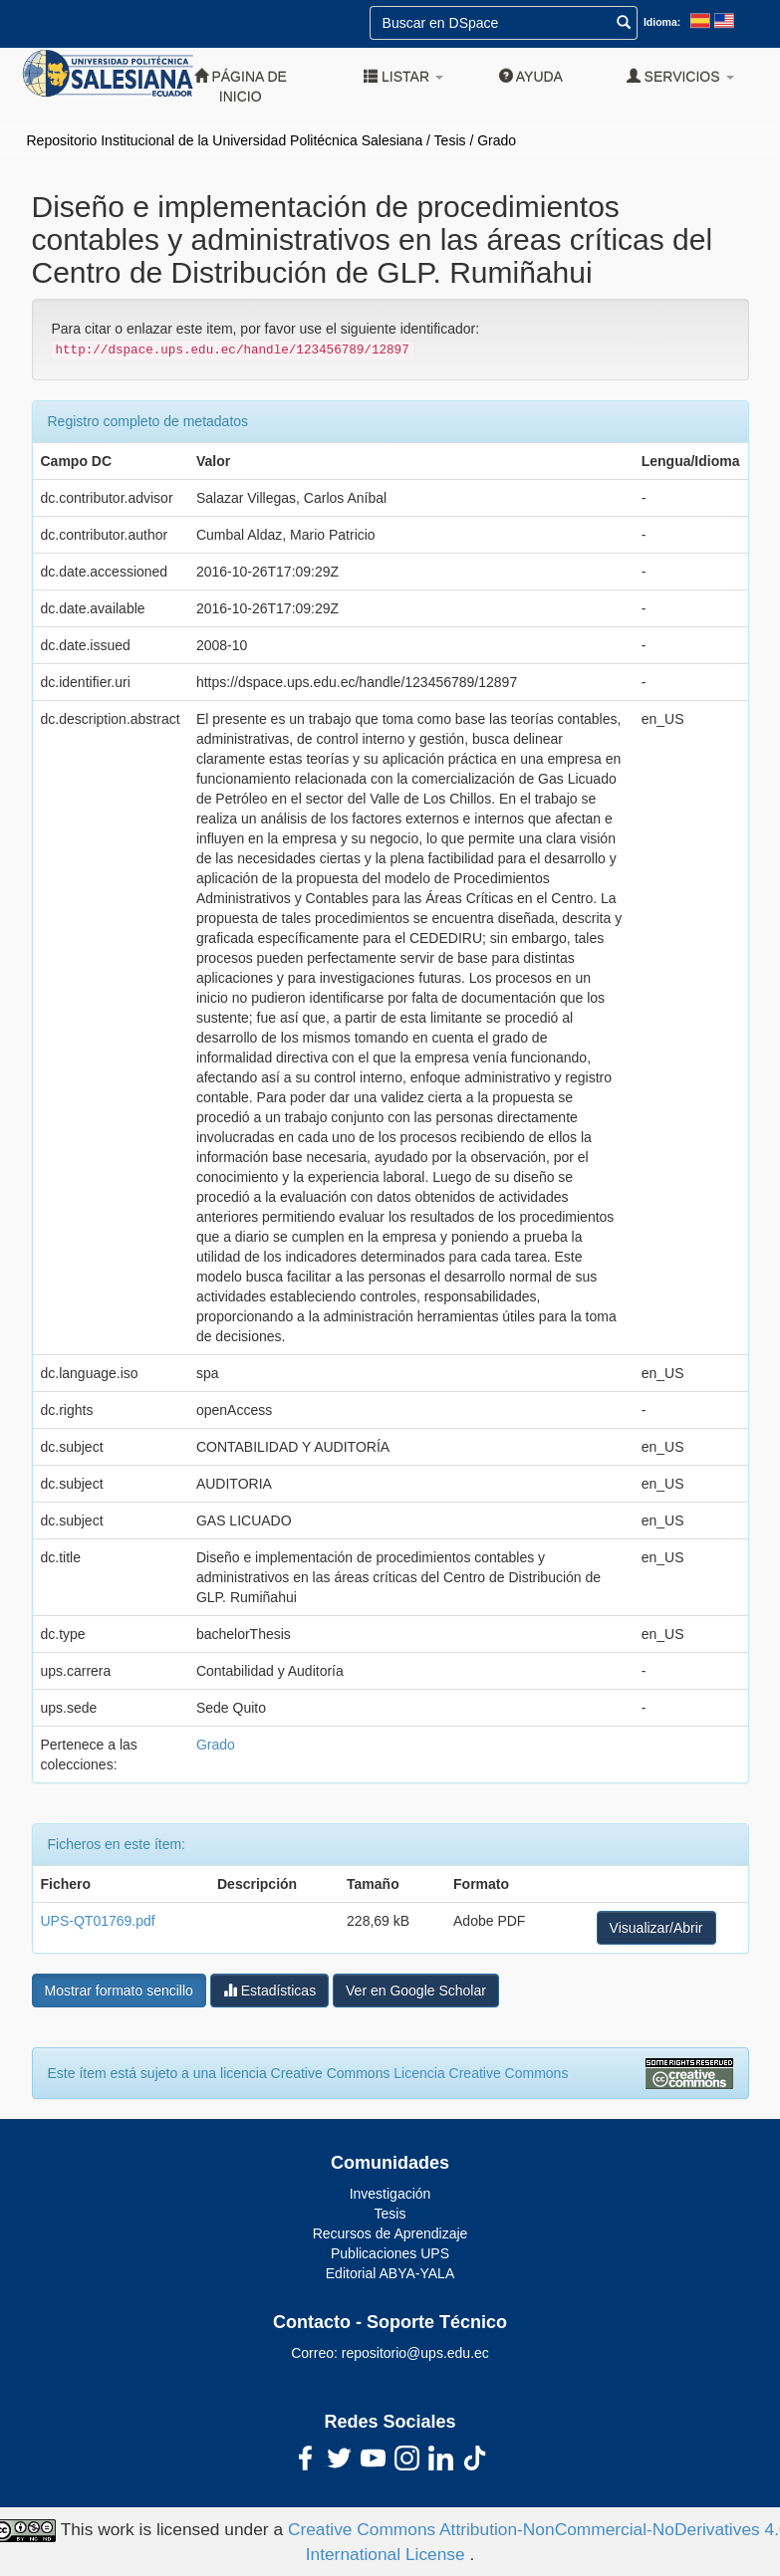 The height and width of the screenshot is (2576, 780). I want to click on Servicios, so click(680, 76).